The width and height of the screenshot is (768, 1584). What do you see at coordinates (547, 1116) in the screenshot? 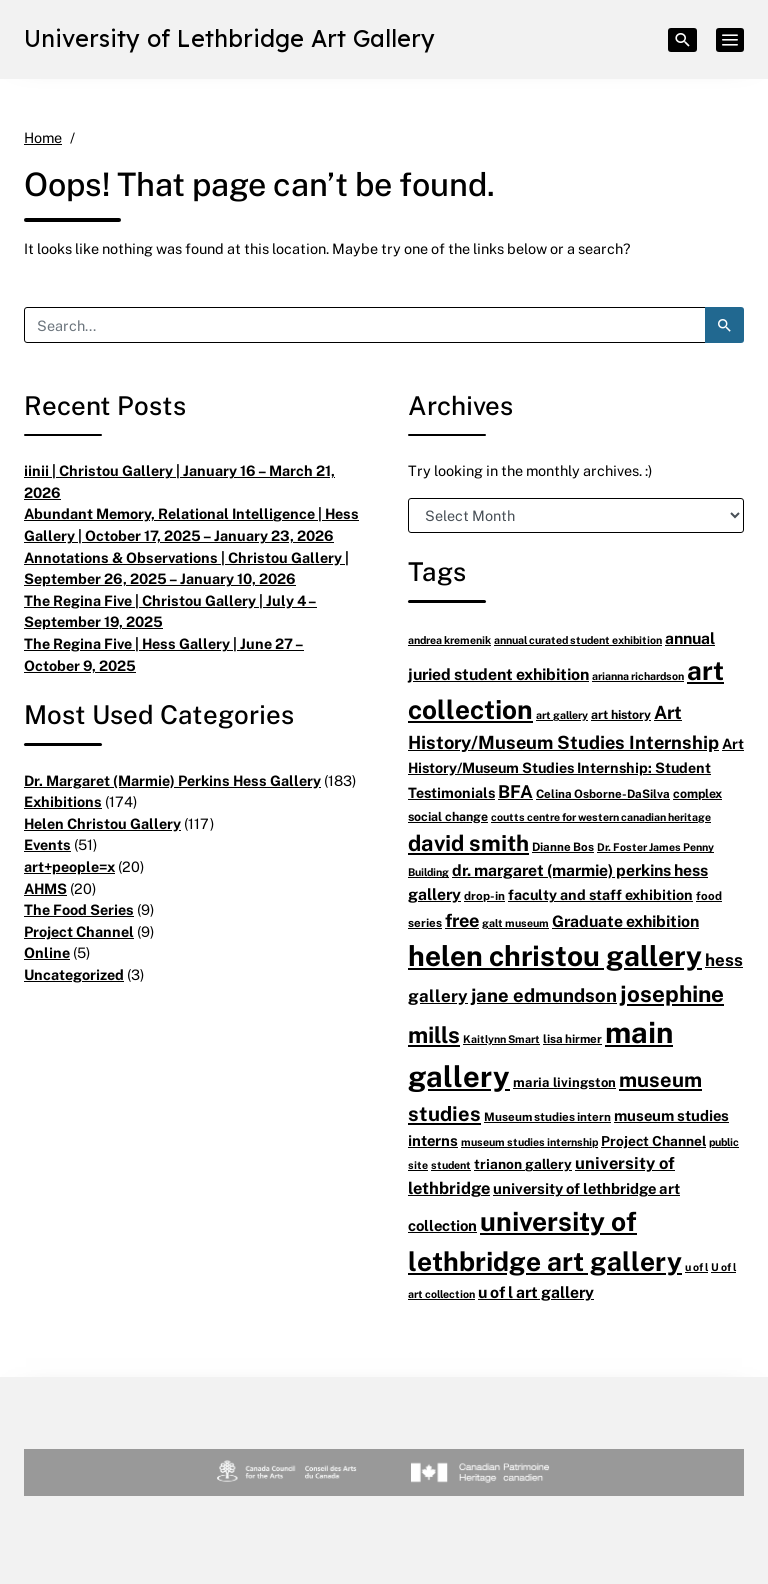
I see `Museum studies intern [Museum studies intern (6 items)]` at bounding box center [547, 1116].